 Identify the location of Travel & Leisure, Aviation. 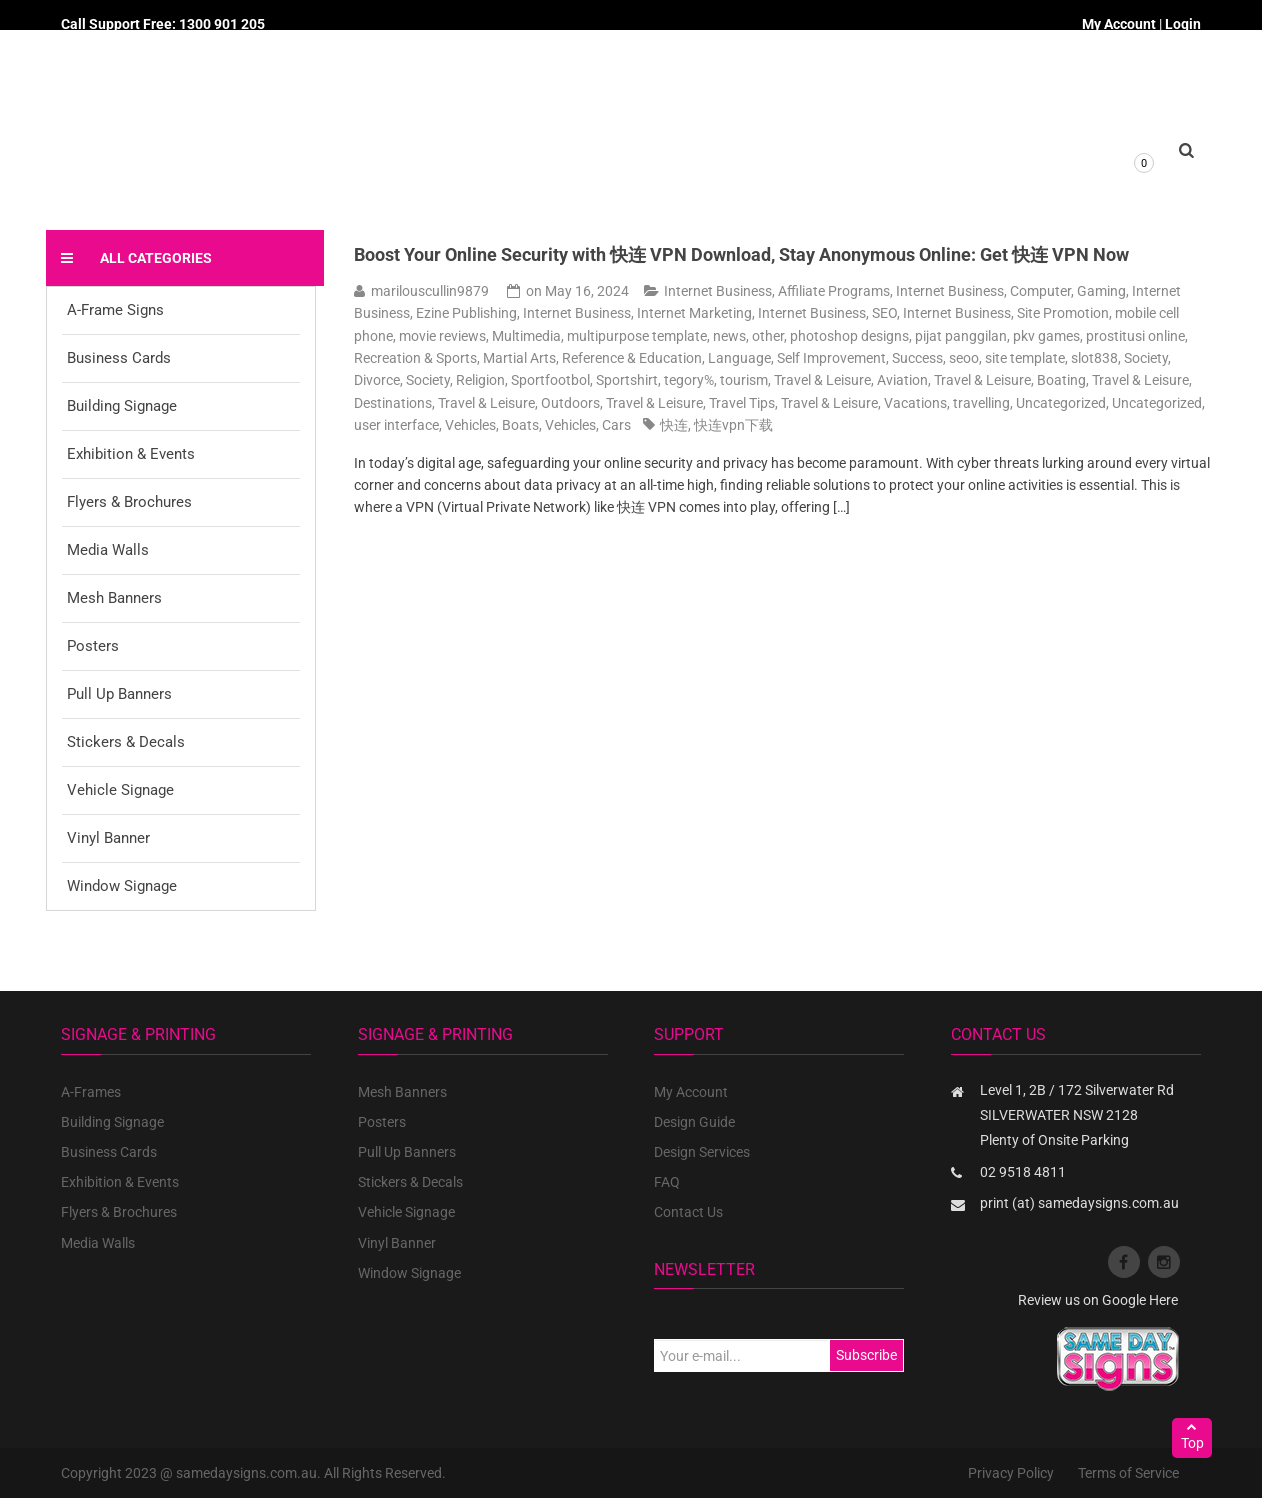
(851, 380).